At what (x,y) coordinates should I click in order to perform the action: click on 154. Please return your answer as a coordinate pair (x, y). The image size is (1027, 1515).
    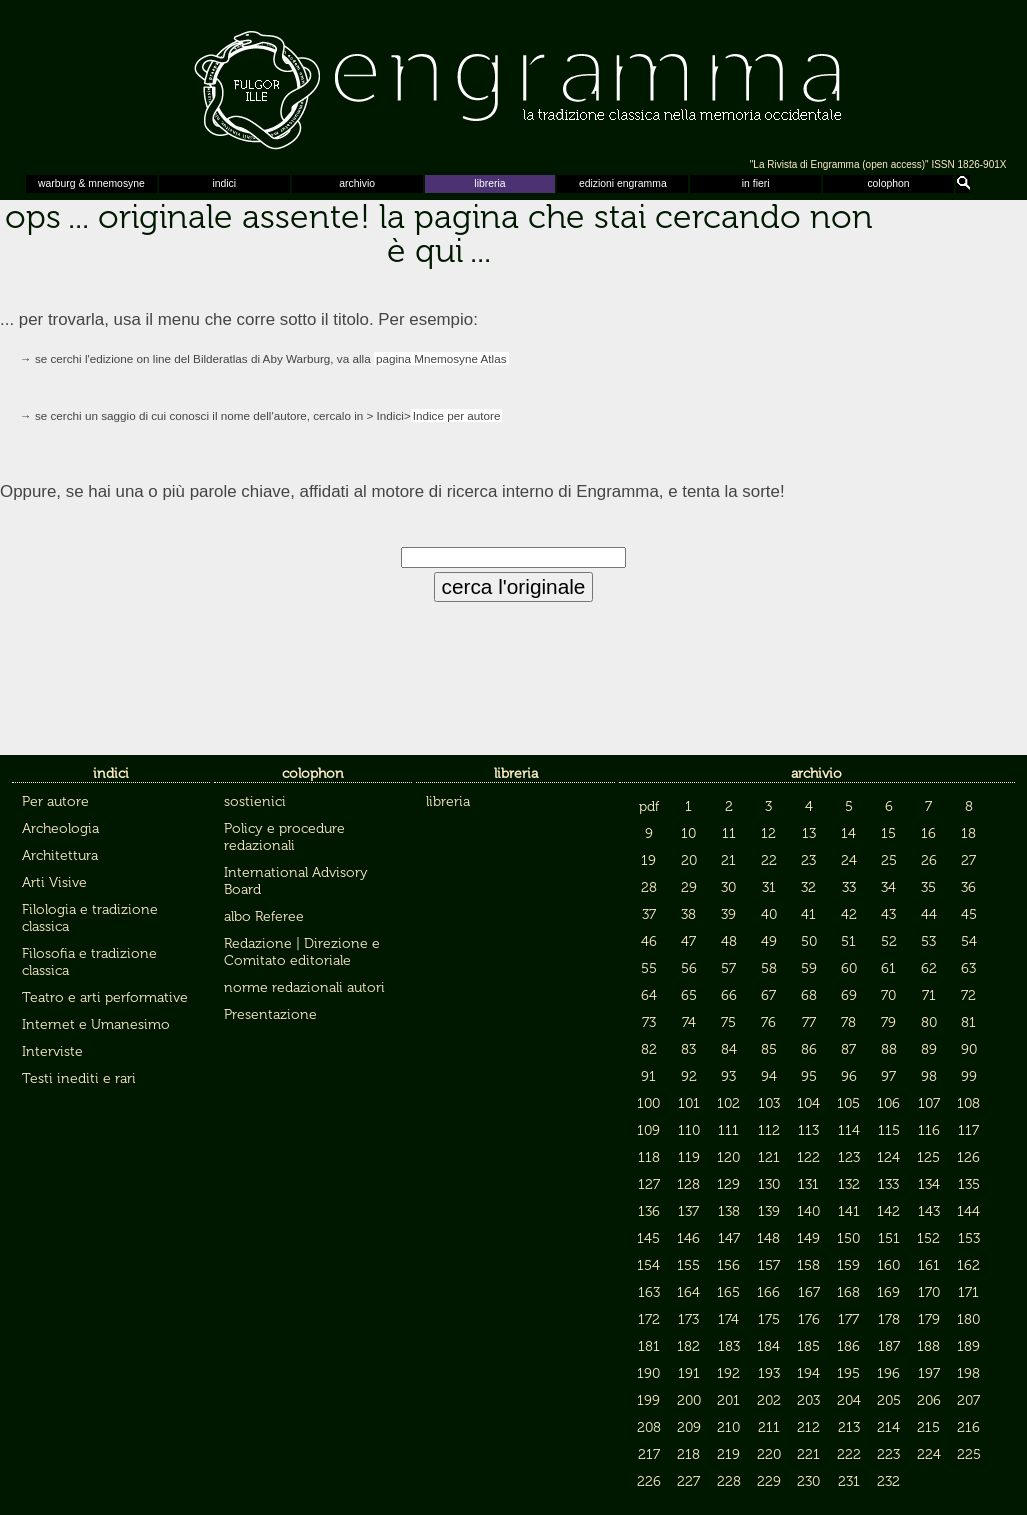
    Looking at the image, I should click on (648, 1265).